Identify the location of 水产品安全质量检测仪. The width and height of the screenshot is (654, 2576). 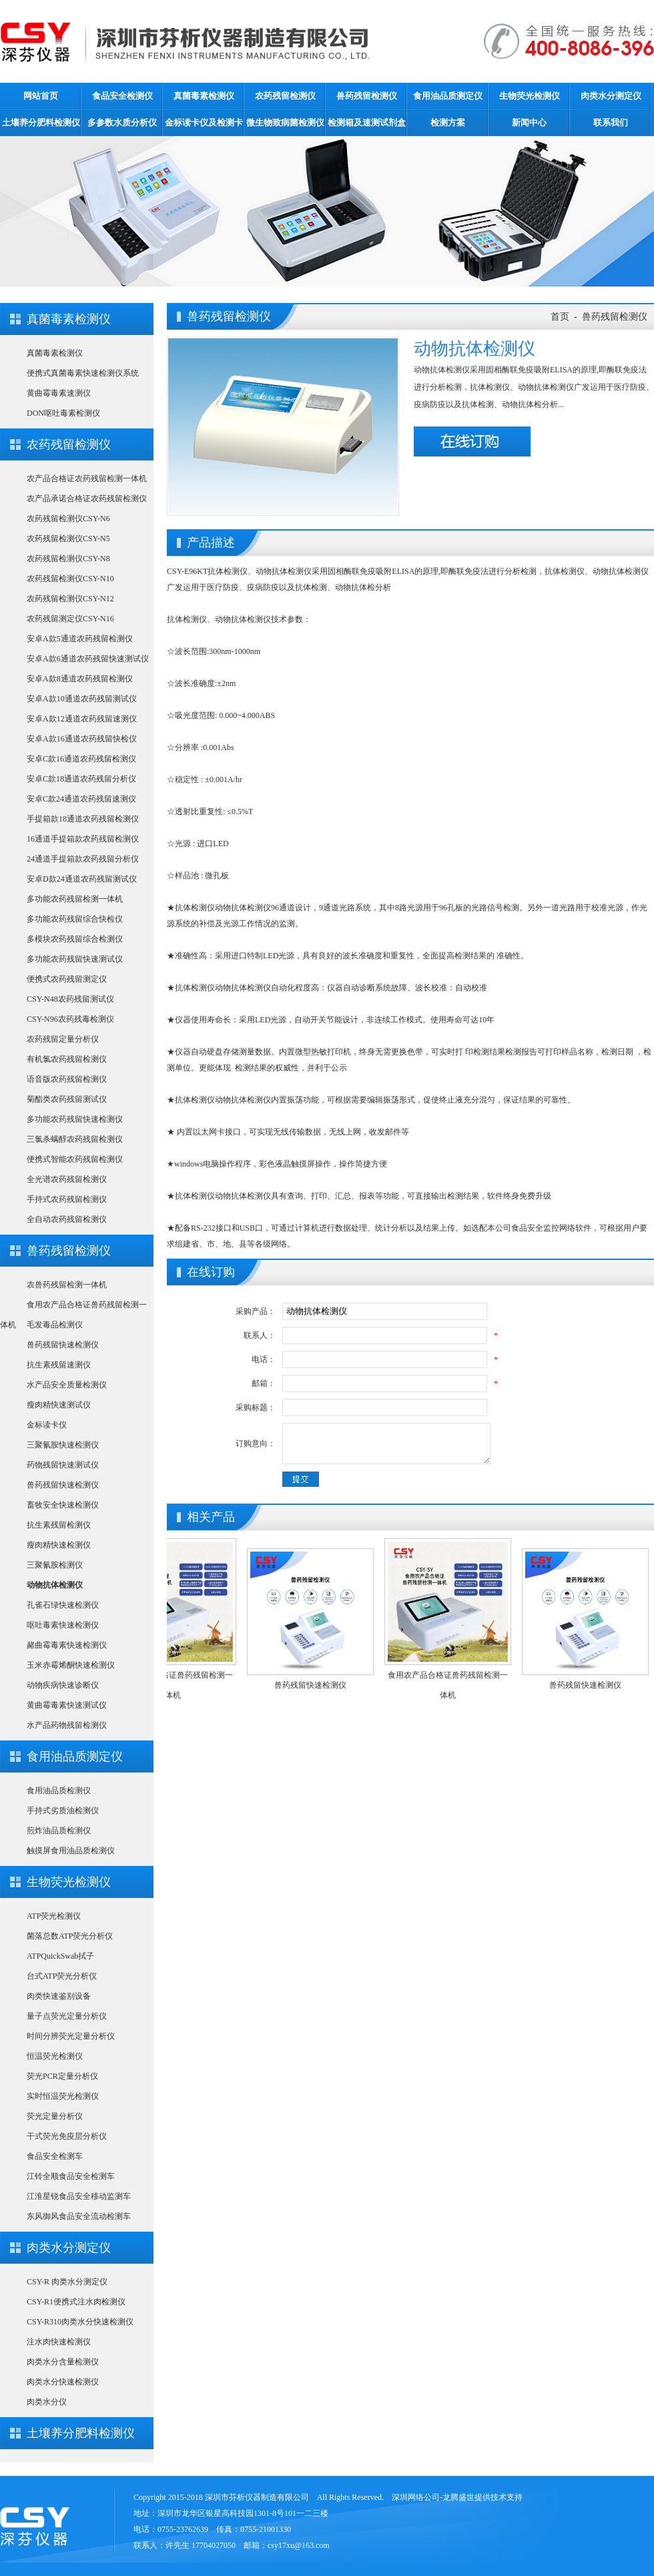
(67, 1384).